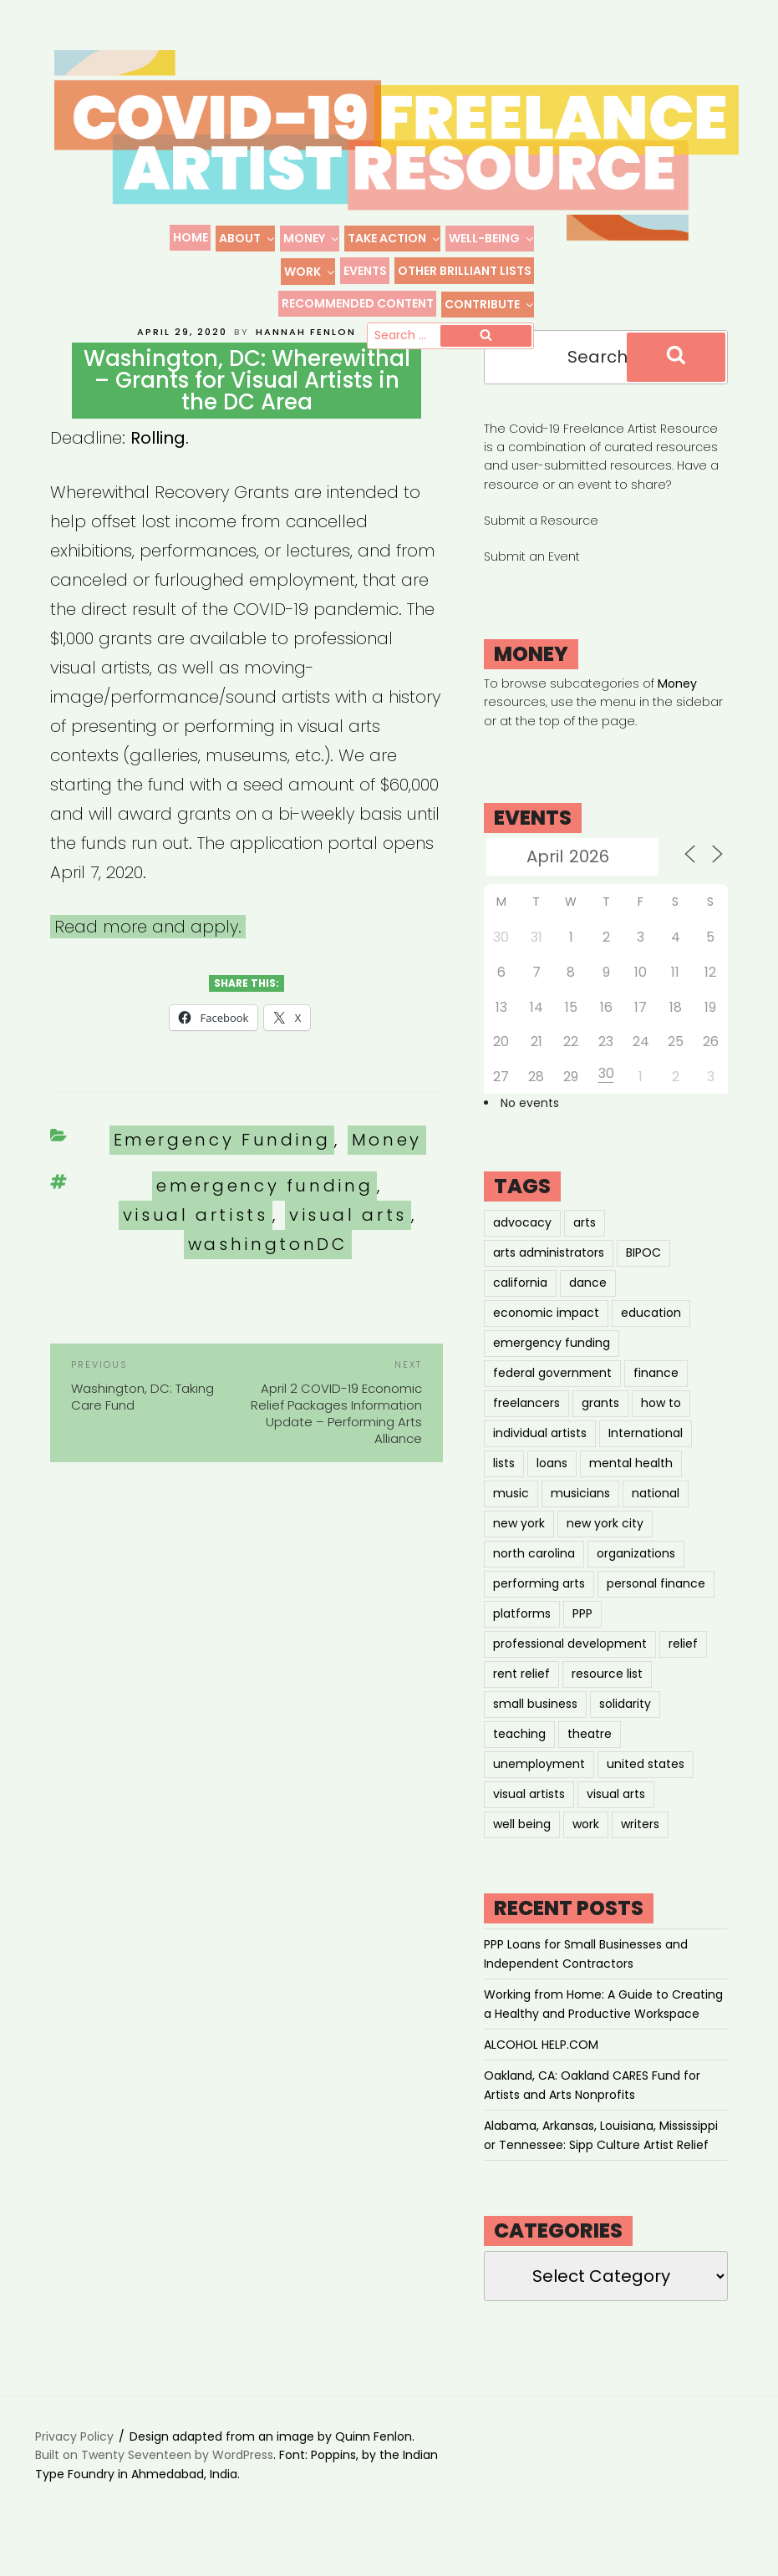 The image size is (778, 2576). Describe the element at coordinates (521, 1701) in the screenshot. I see `rent relief` at that location.